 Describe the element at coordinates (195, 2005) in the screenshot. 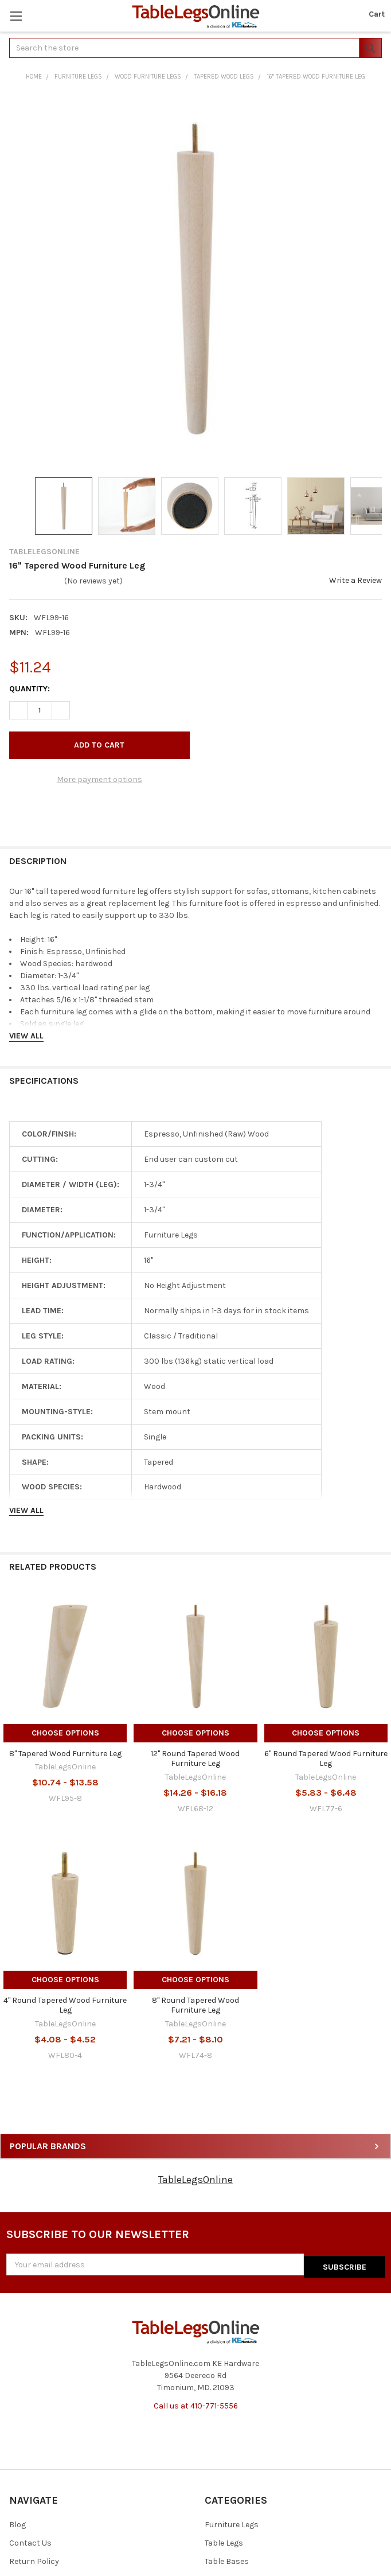

I see `8" Round Tapered Wood Furniture Leg` at that location.